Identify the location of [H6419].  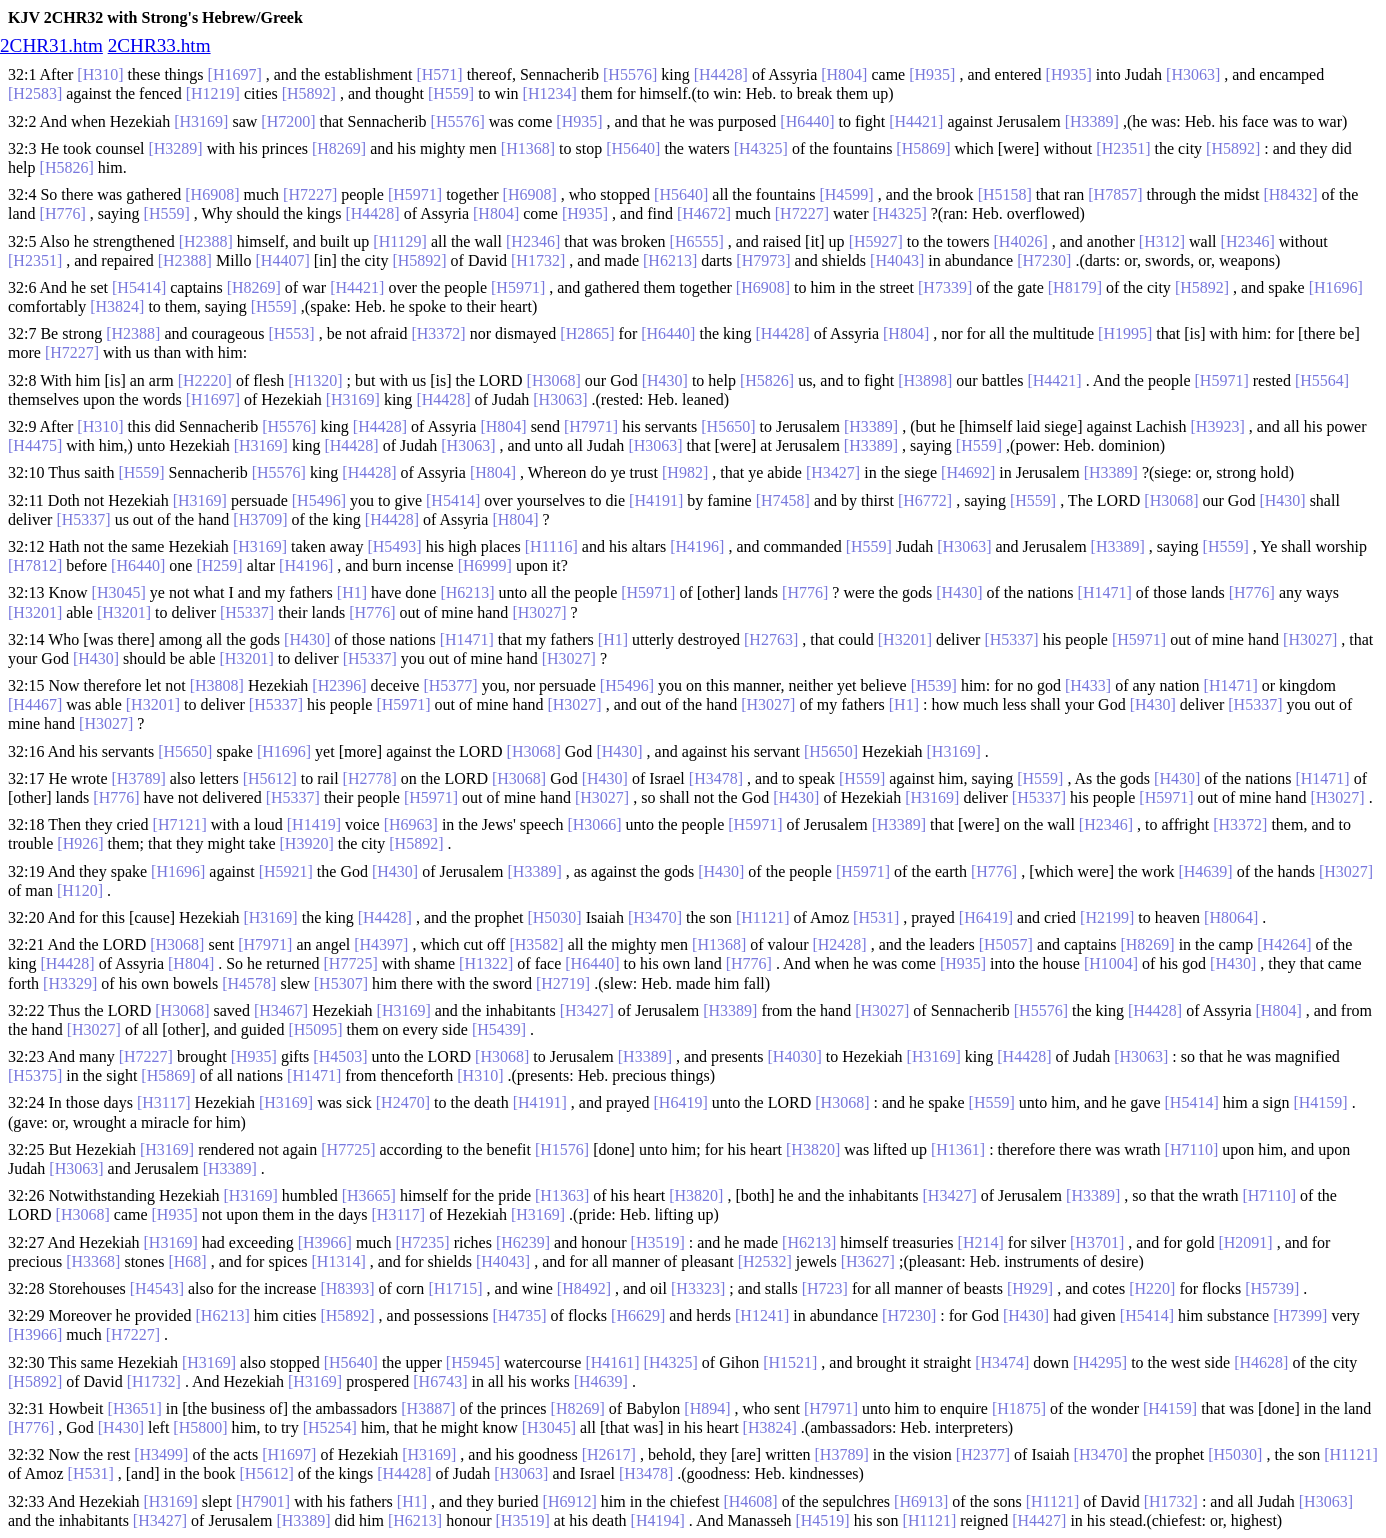
(986, 917).